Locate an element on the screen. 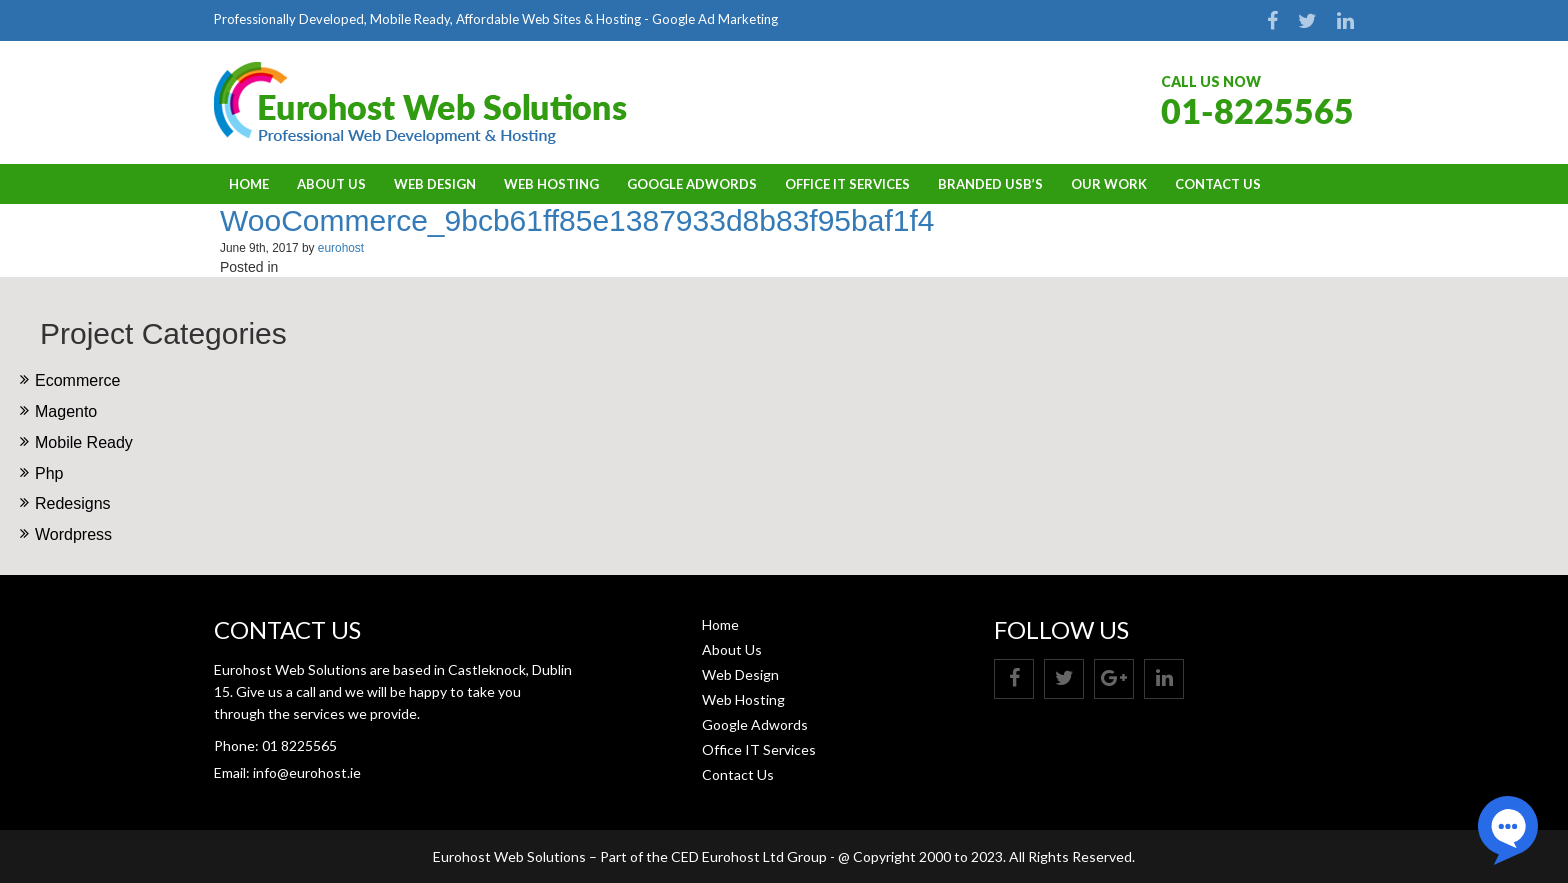  Home is located at coordinates (249, 184).